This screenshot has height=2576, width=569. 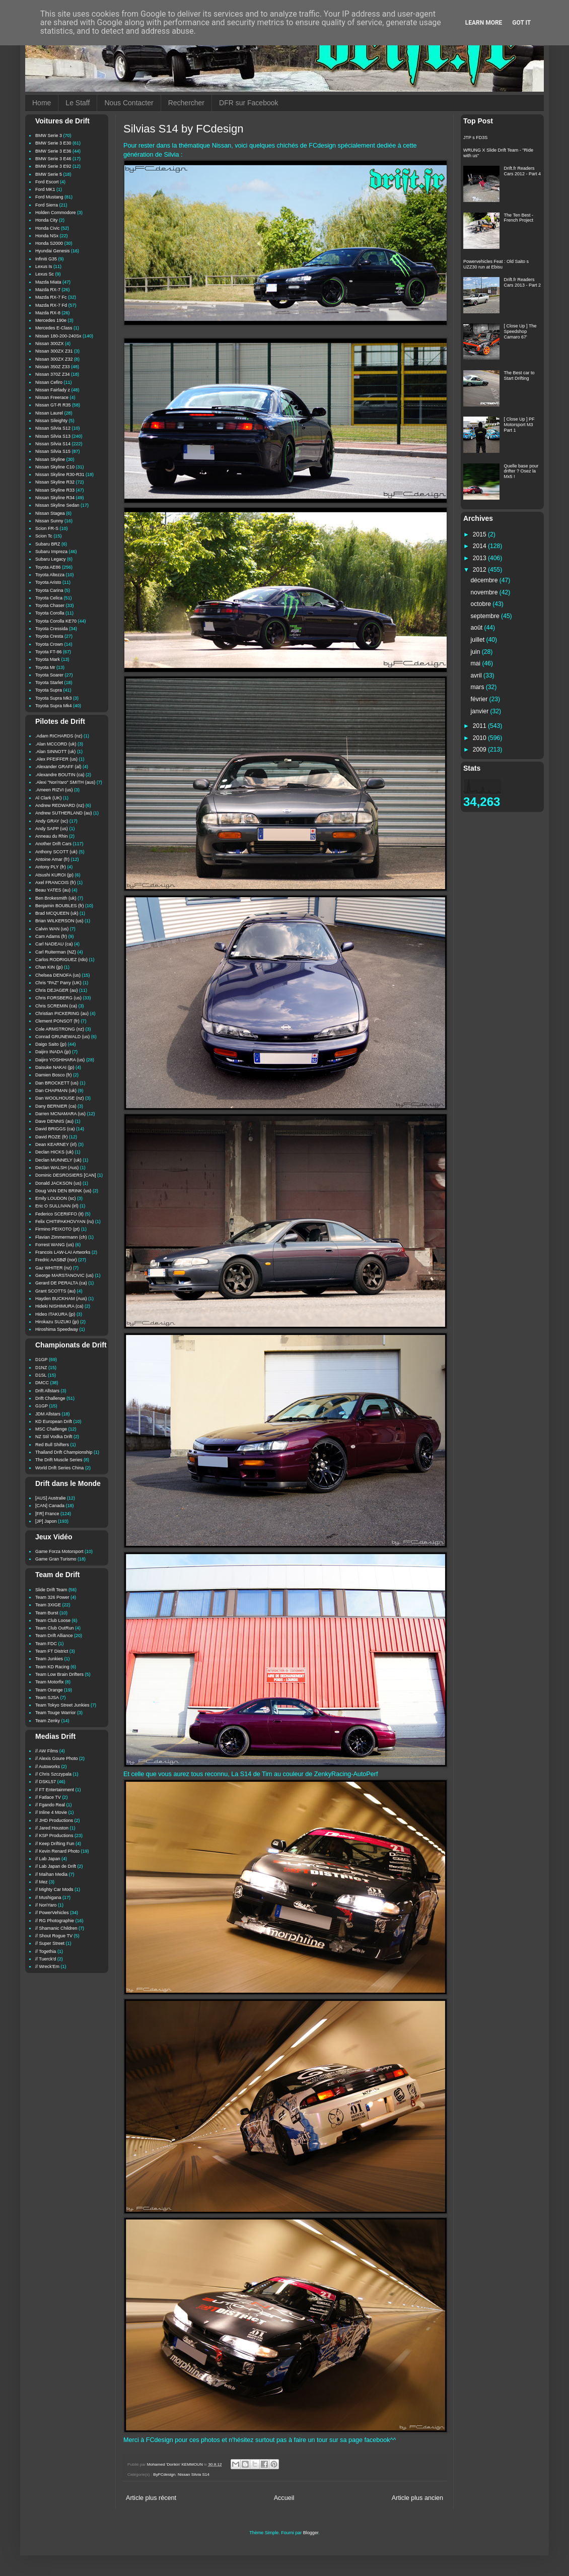 I want to click on // Mushigana, so click(x=48, y=1897).